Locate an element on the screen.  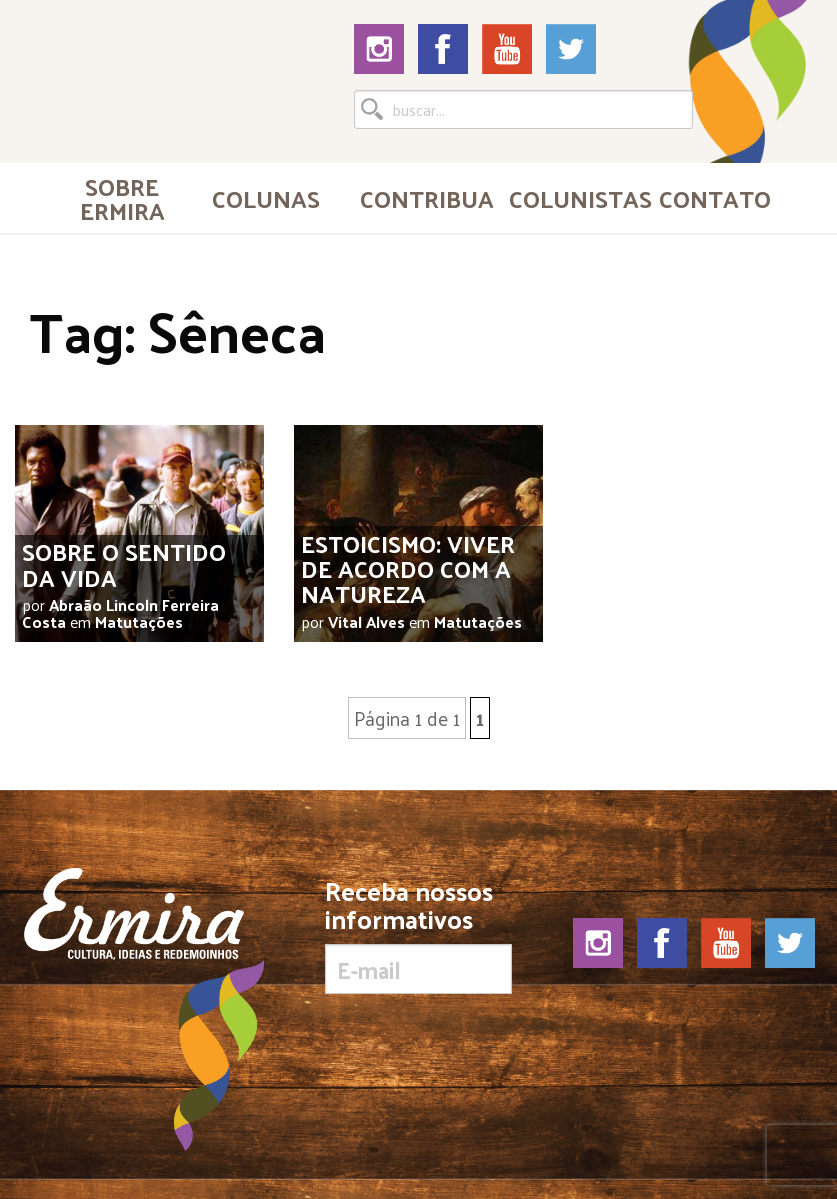
Receba nossos informativos is located at coordinates (418, 936).